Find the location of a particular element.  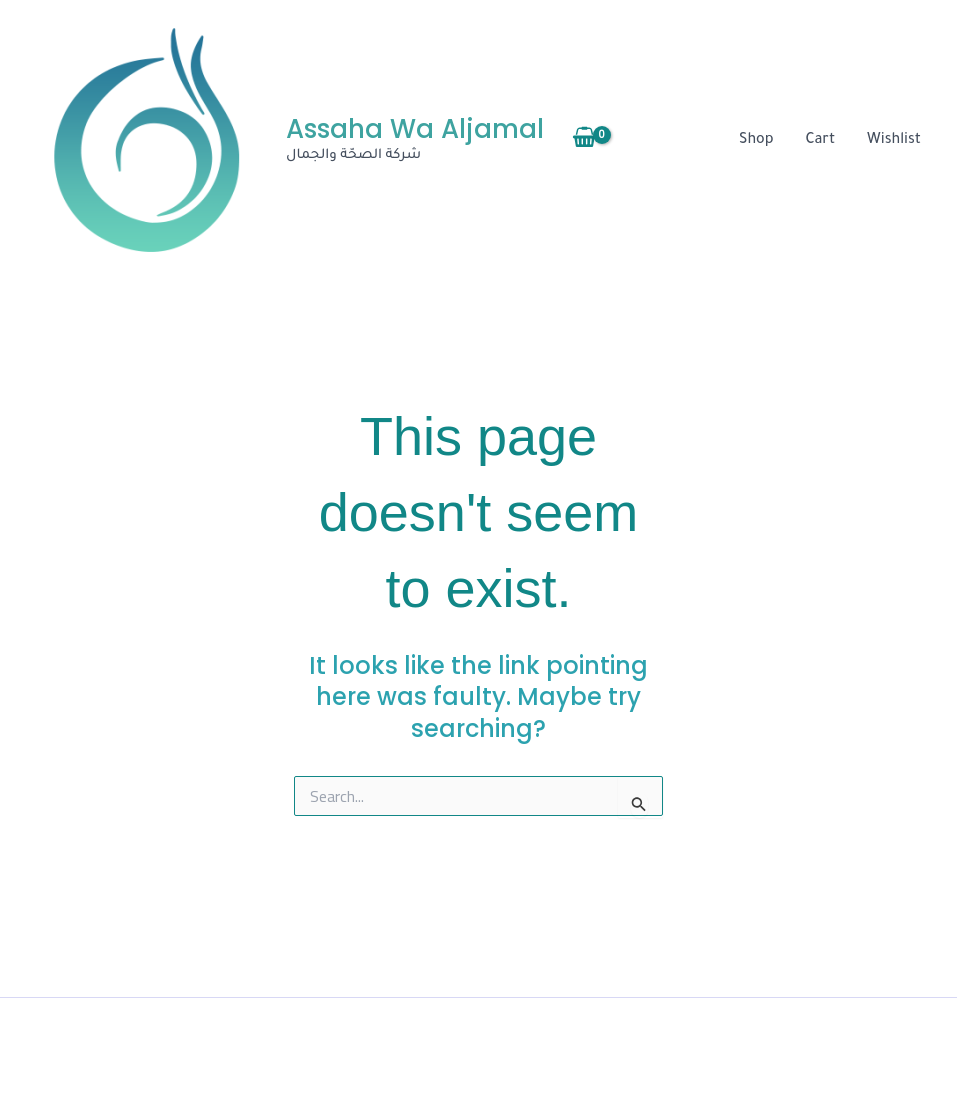

[View Shopping Cart, empty] is located at coordinates (585, 141).